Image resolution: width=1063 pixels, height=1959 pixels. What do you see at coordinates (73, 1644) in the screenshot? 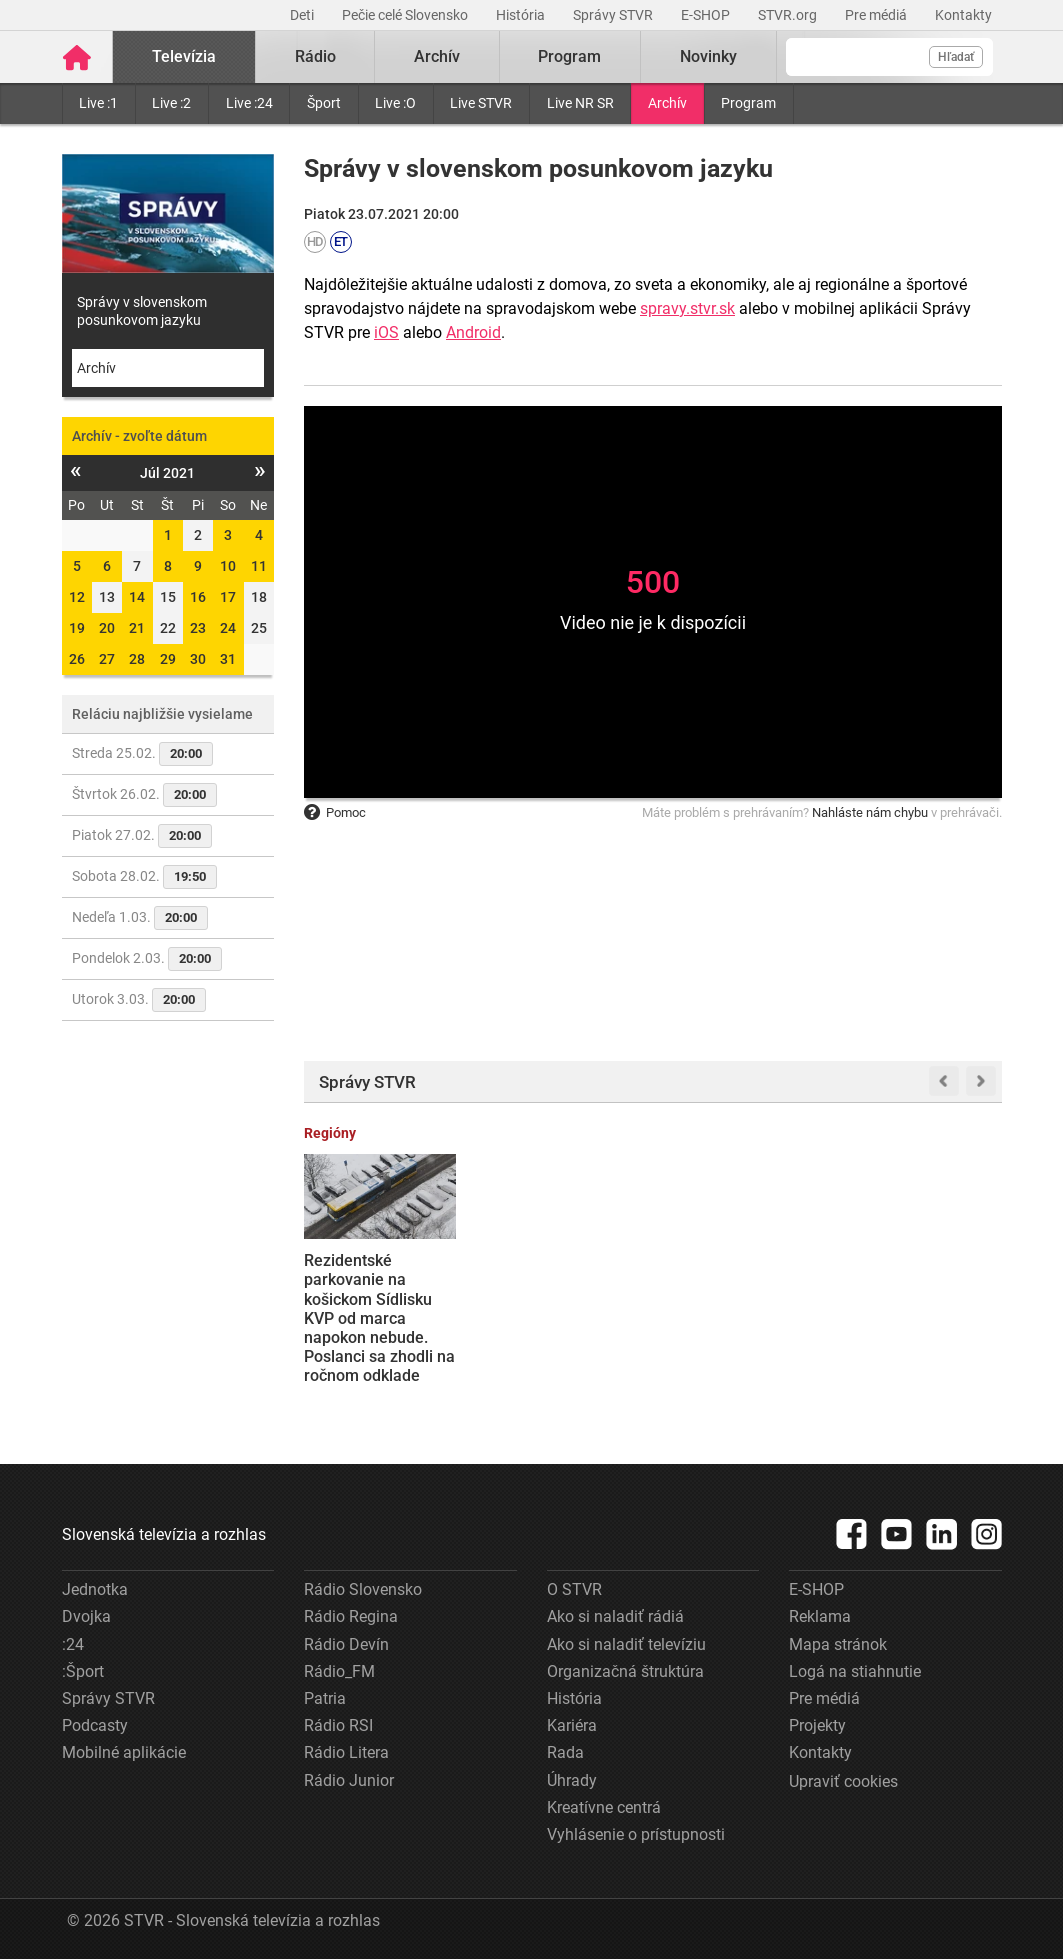
I see `:24` at bounding box center [73, 1644].